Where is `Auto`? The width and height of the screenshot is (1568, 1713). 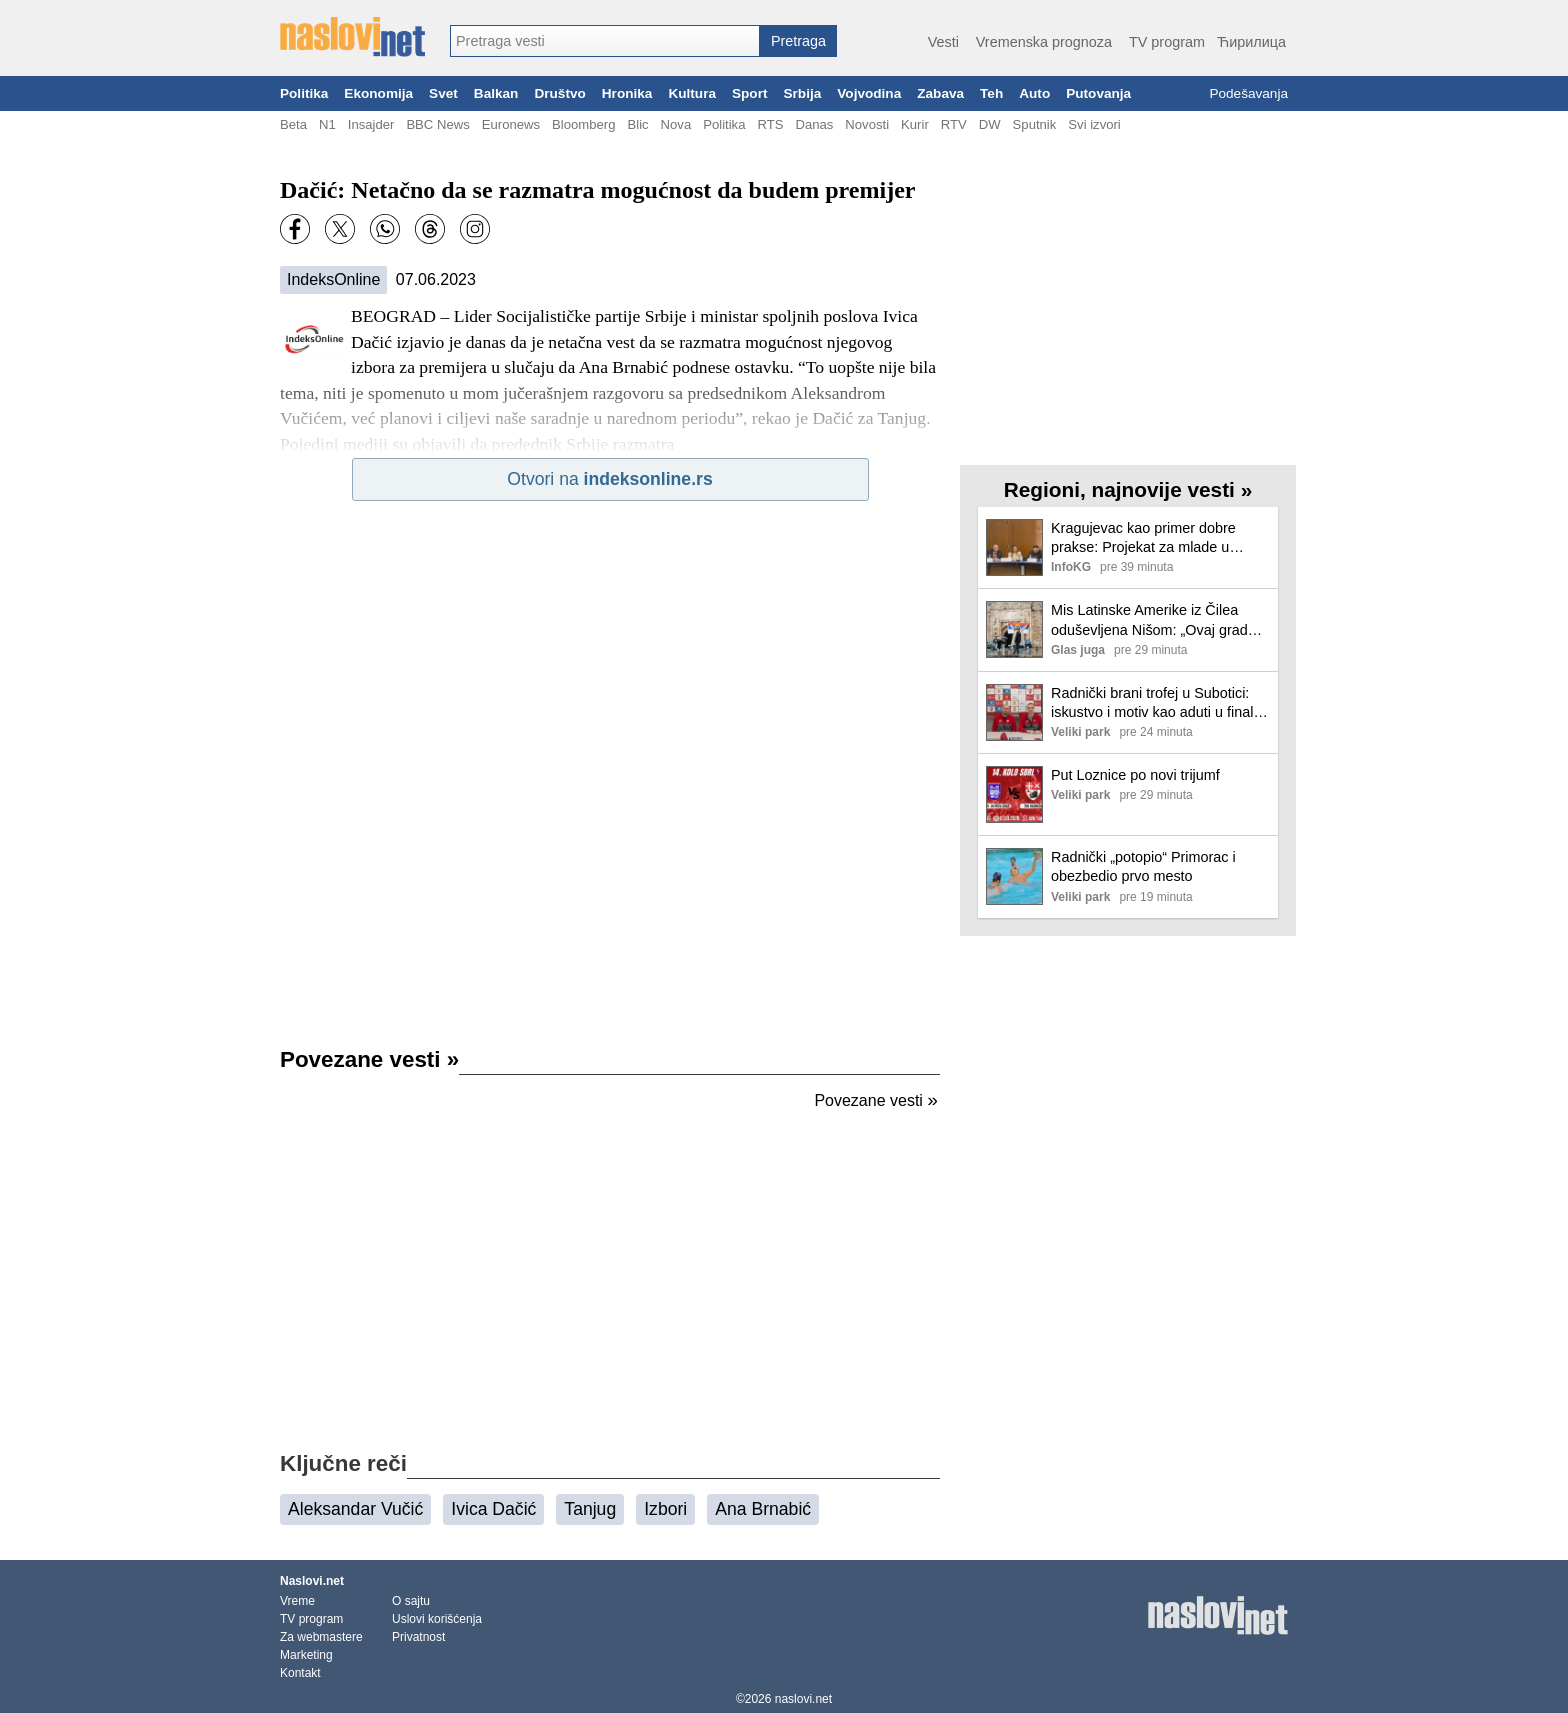
Auto is located at coordinates (1034, 93).